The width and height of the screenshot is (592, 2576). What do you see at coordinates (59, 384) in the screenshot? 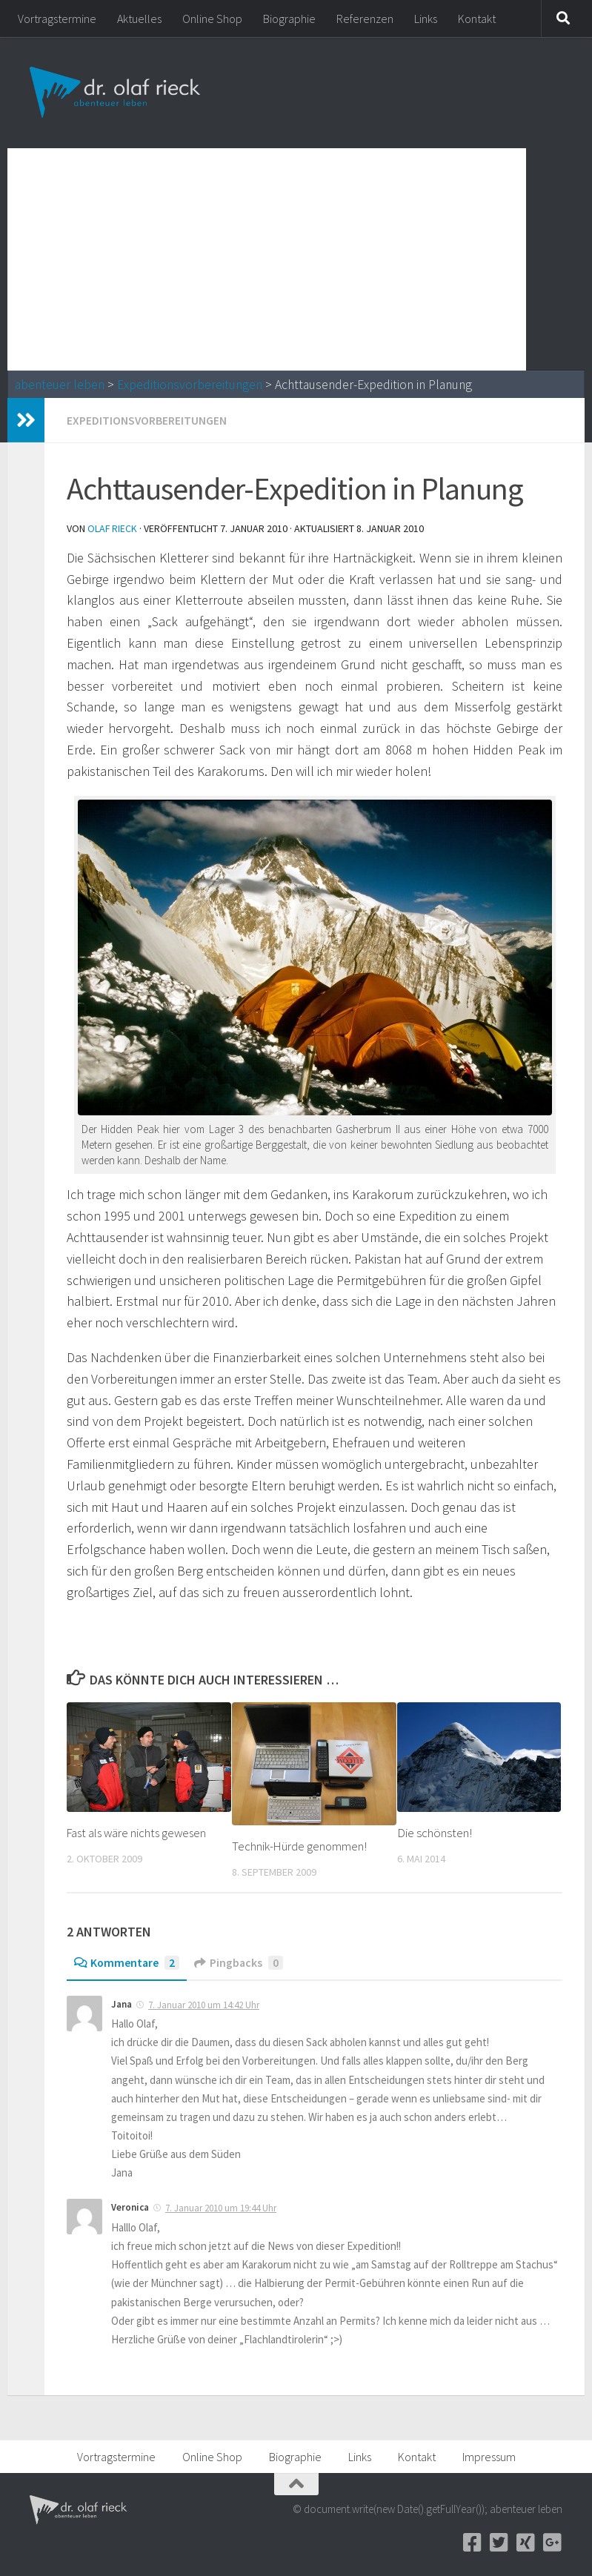
I see `abenteuer leben` at bounding box center [59, 384].